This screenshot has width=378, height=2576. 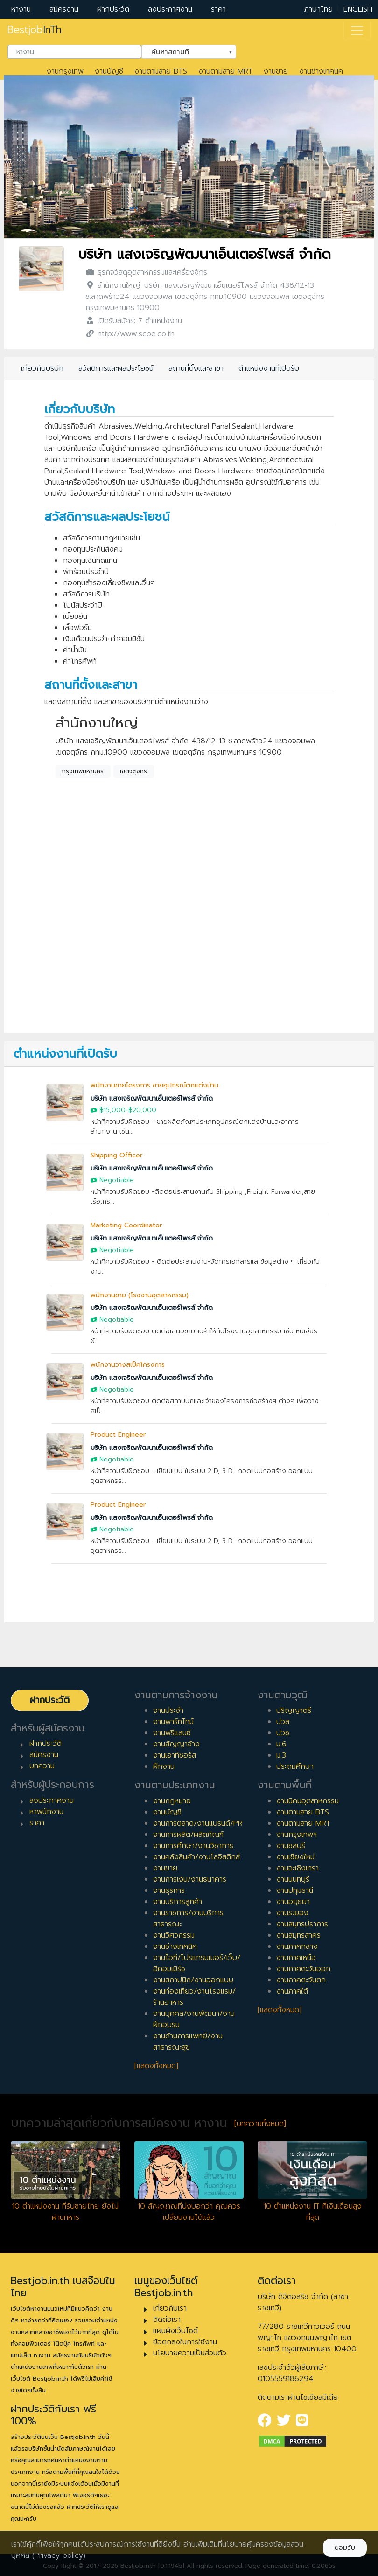 What do you see at coordinates (154, 1085) in the screenshot?
I see `พนักงานขายโครงการ ขายอุปกรณ์ตกแต่งบ้าน` at bounding box center [154, 1085].